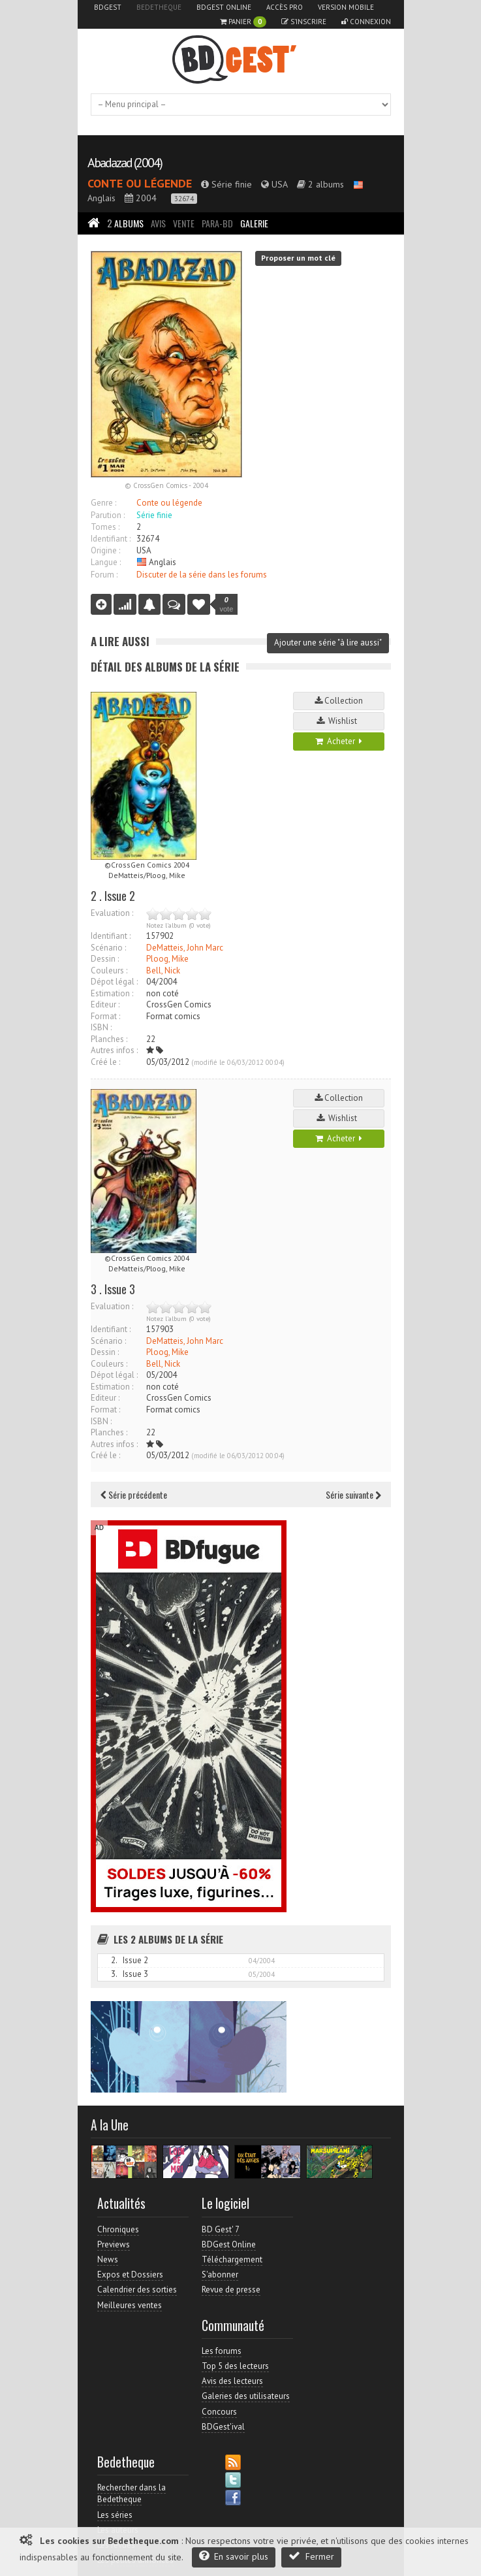 The image size is (481, 2576). What do you see at coordinates (103, 502) in the screenshot?
I see `Genre :` at bounding box center [103, 502].